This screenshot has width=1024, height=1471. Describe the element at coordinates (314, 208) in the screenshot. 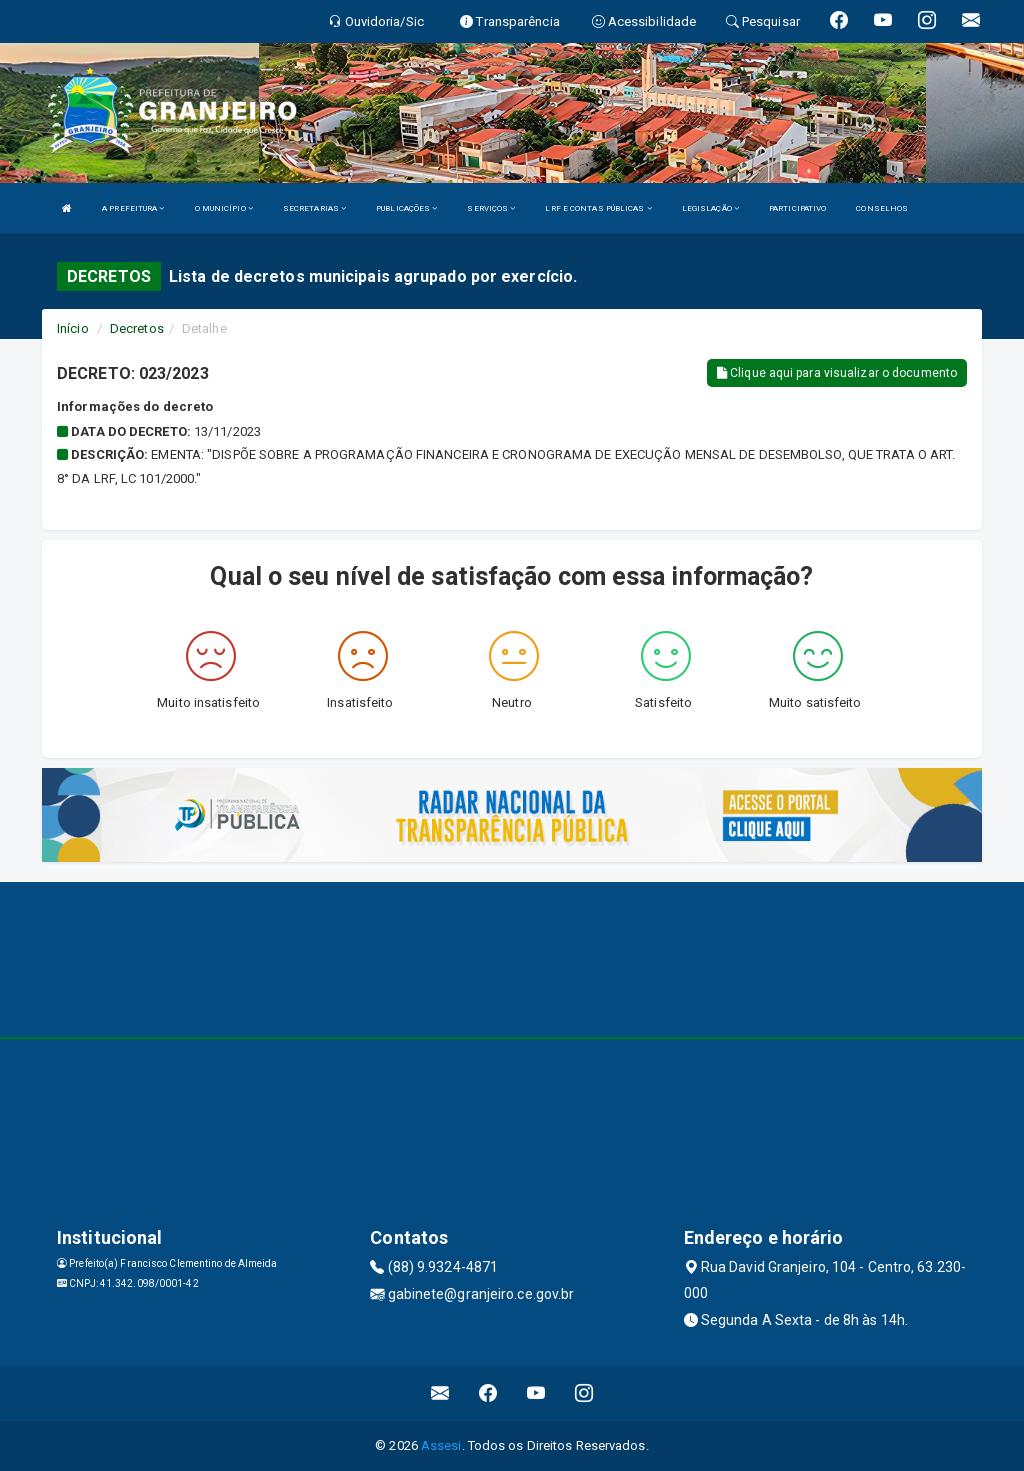

I see `SECRETARIAS` at that location.